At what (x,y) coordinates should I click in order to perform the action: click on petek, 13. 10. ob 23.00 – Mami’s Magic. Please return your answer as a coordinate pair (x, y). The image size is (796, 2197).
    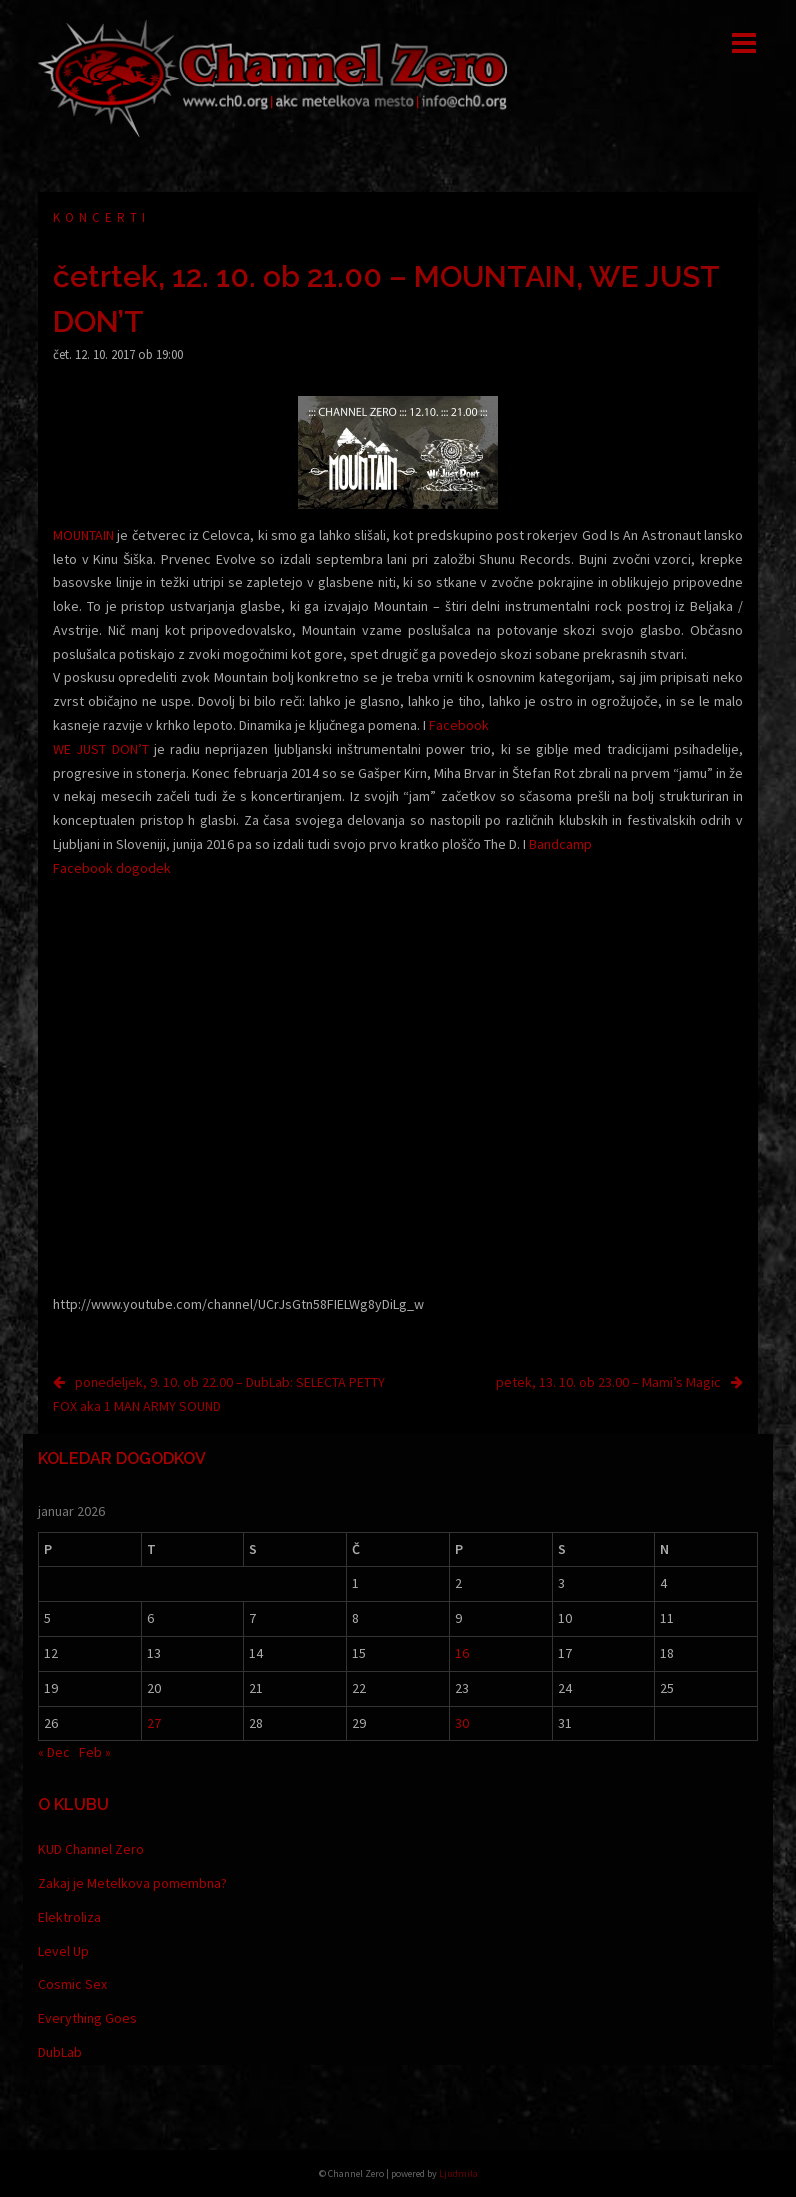
    Looking at the image, I should click on (608, 1382).